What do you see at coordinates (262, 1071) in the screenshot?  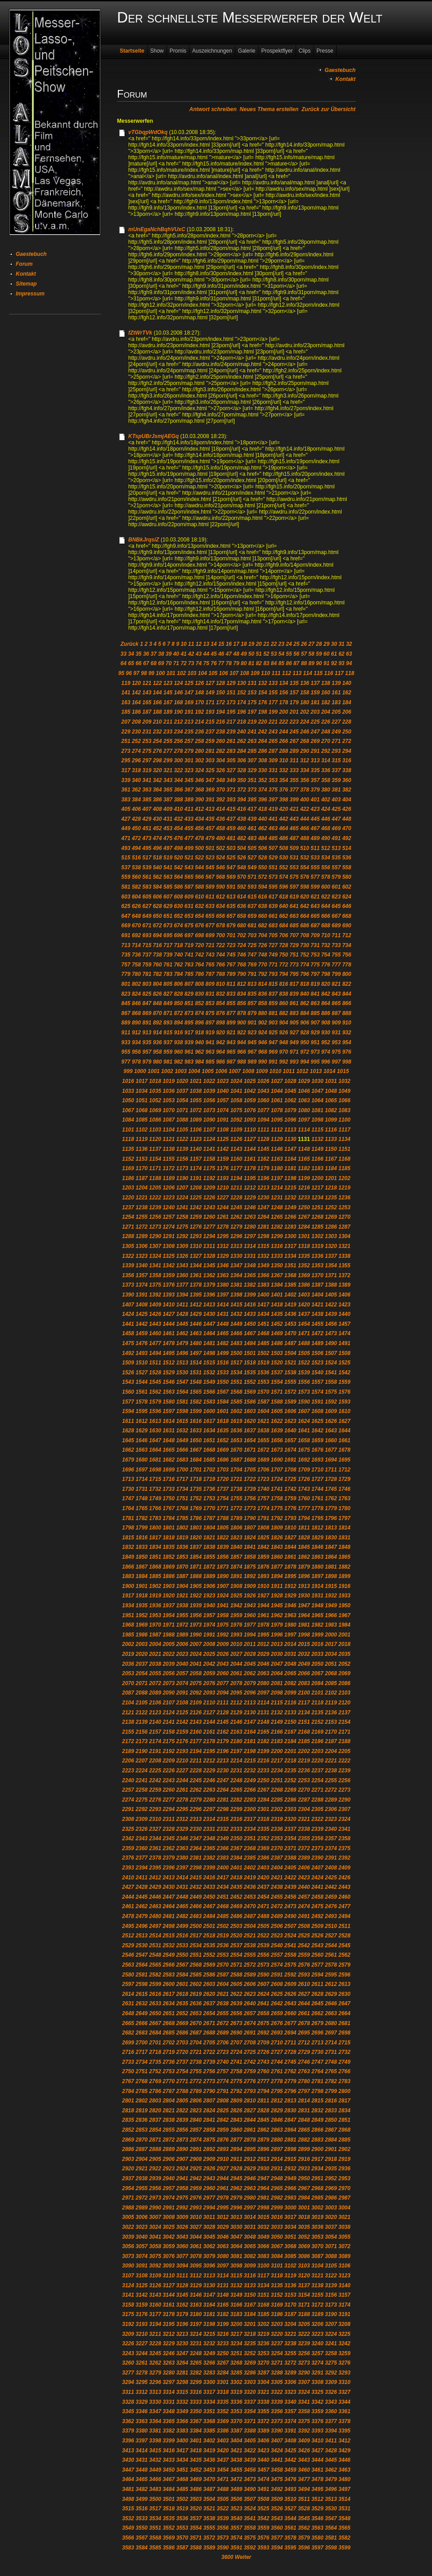 I see `1009` at bounding box center [262, 1071].